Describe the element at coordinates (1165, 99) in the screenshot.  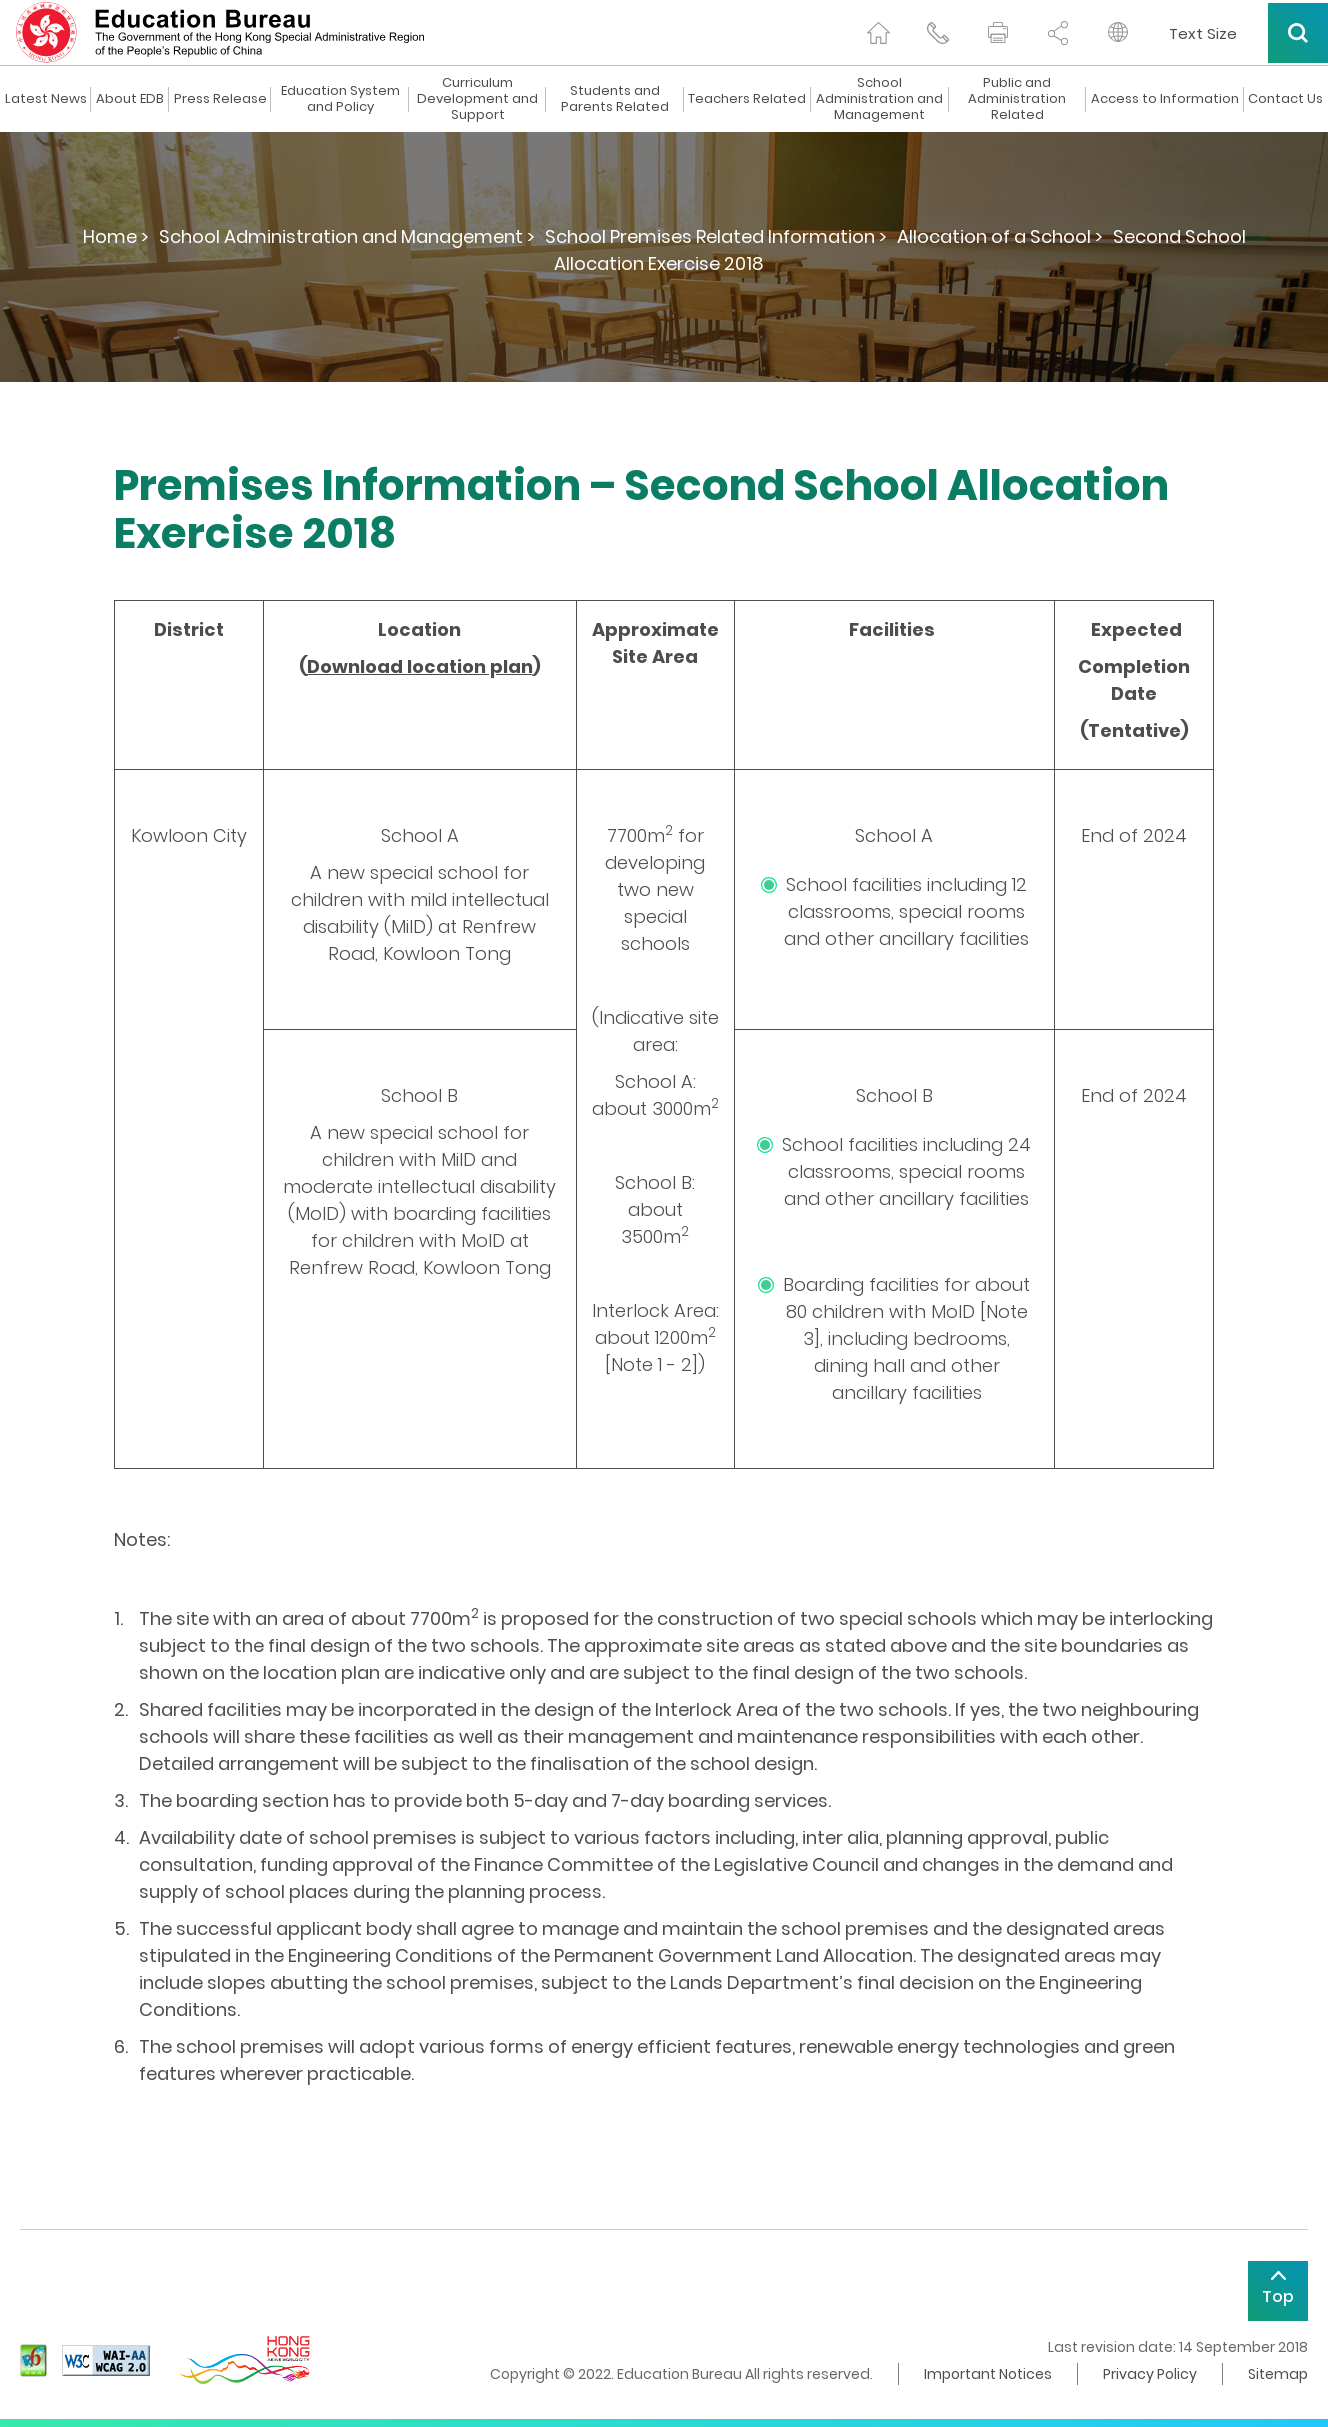
I see `Access to Information` at that location.